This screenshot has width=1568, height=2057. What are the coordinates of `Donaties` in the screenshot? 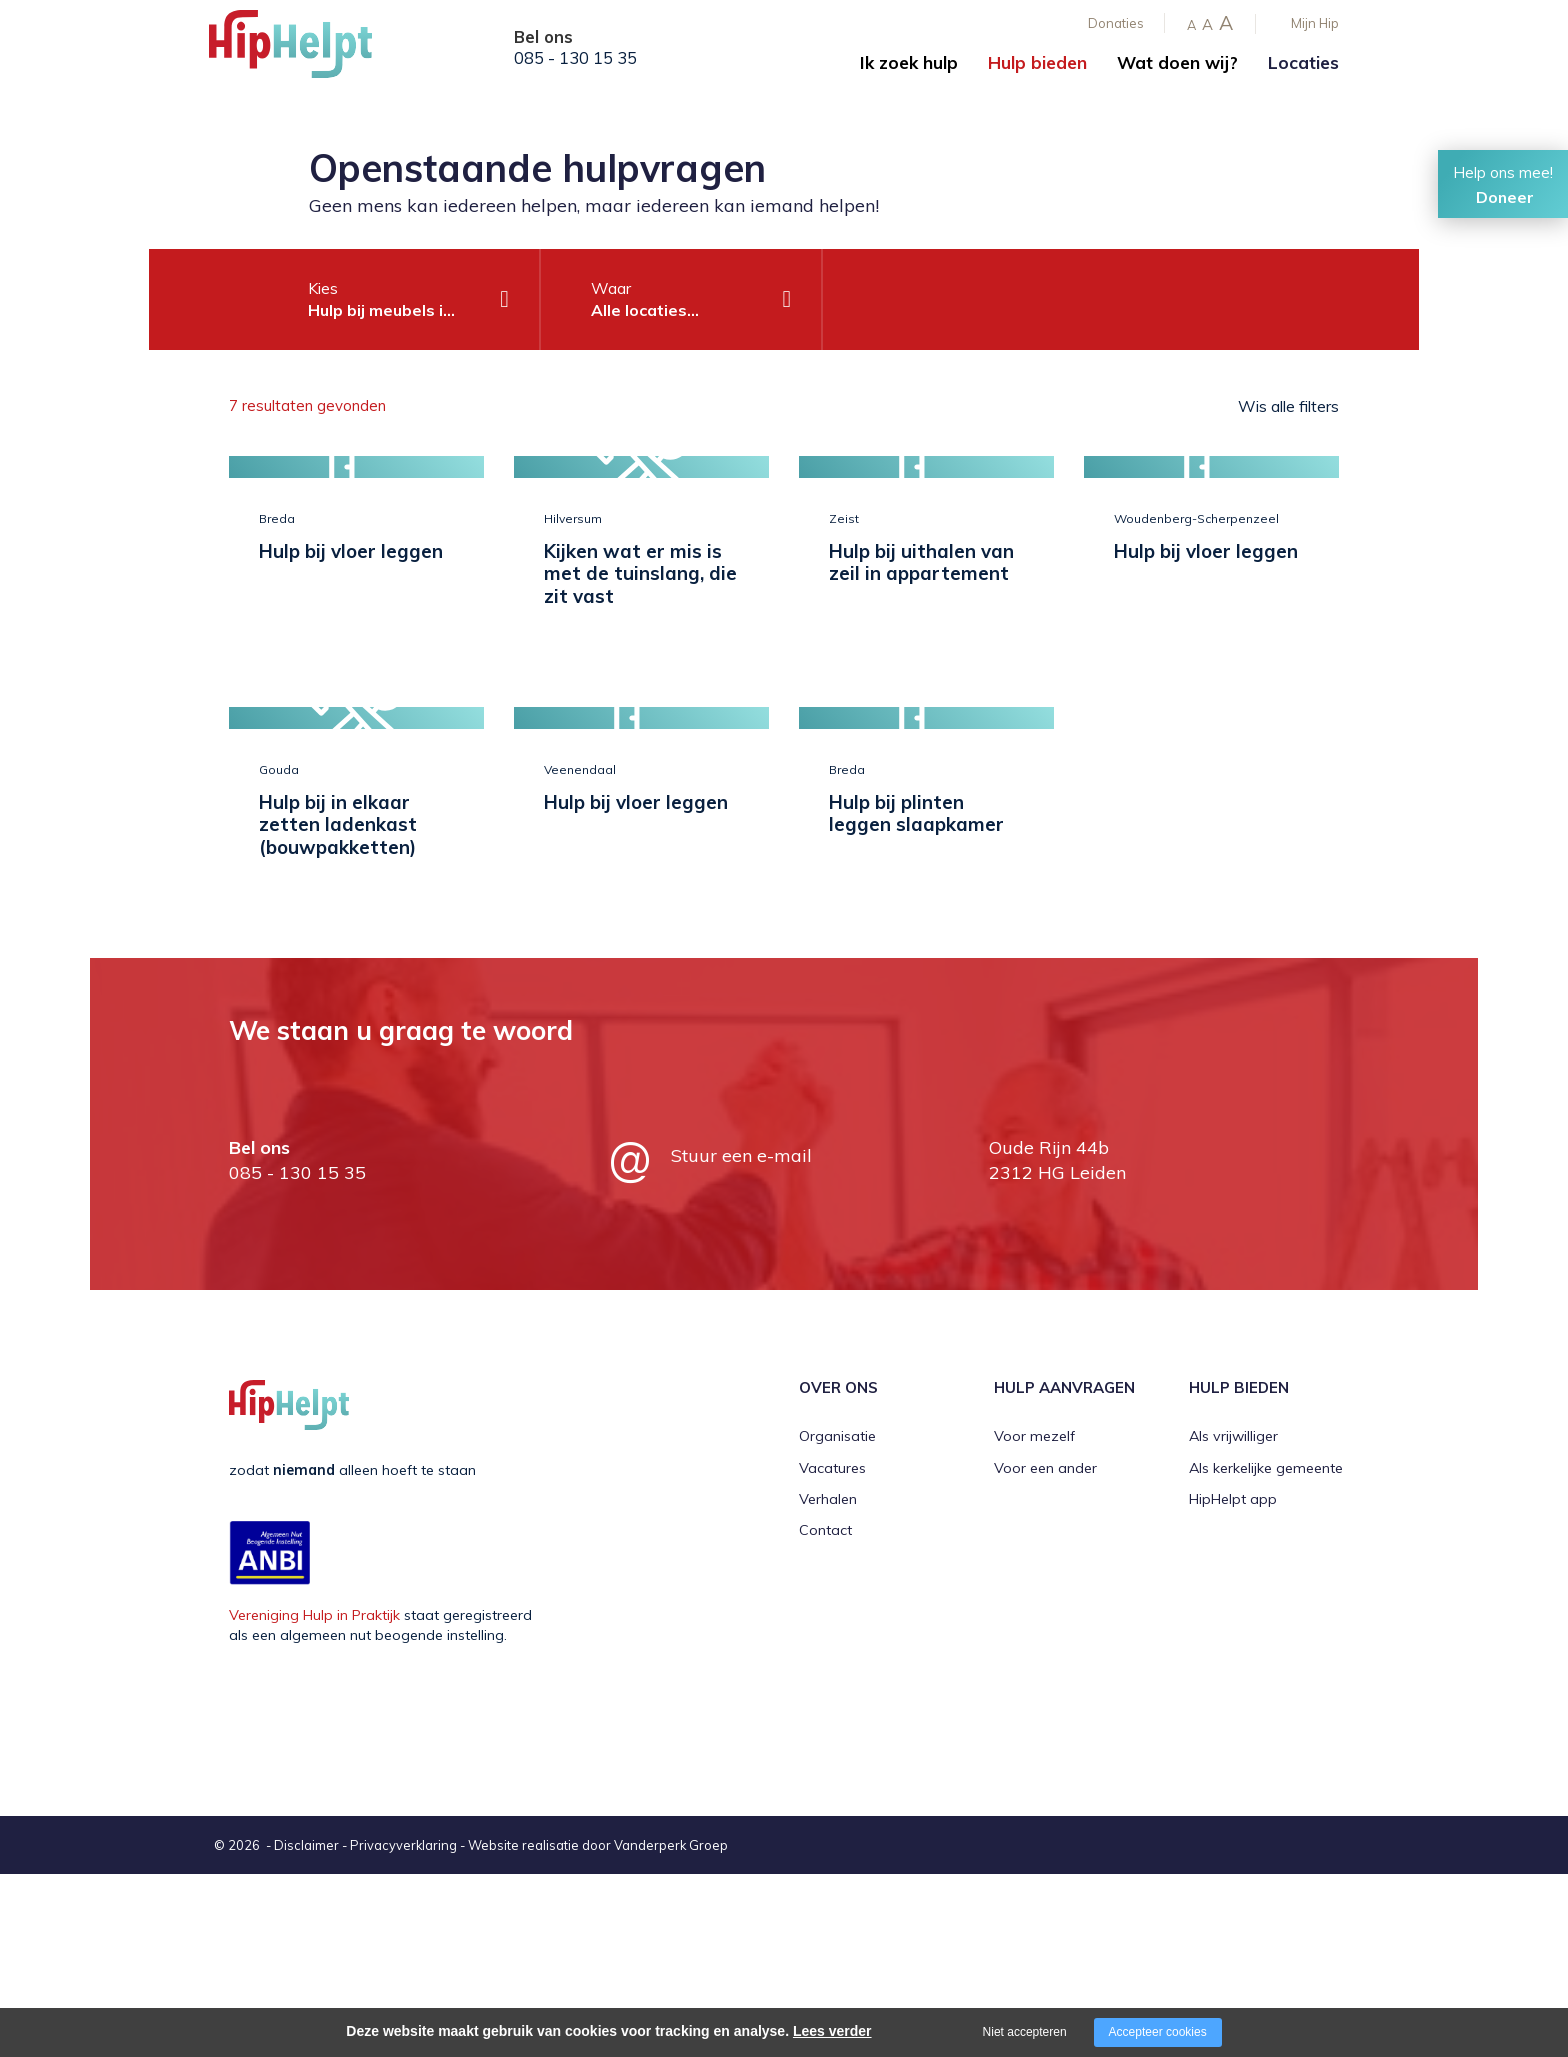 It's located at (1116, 23).